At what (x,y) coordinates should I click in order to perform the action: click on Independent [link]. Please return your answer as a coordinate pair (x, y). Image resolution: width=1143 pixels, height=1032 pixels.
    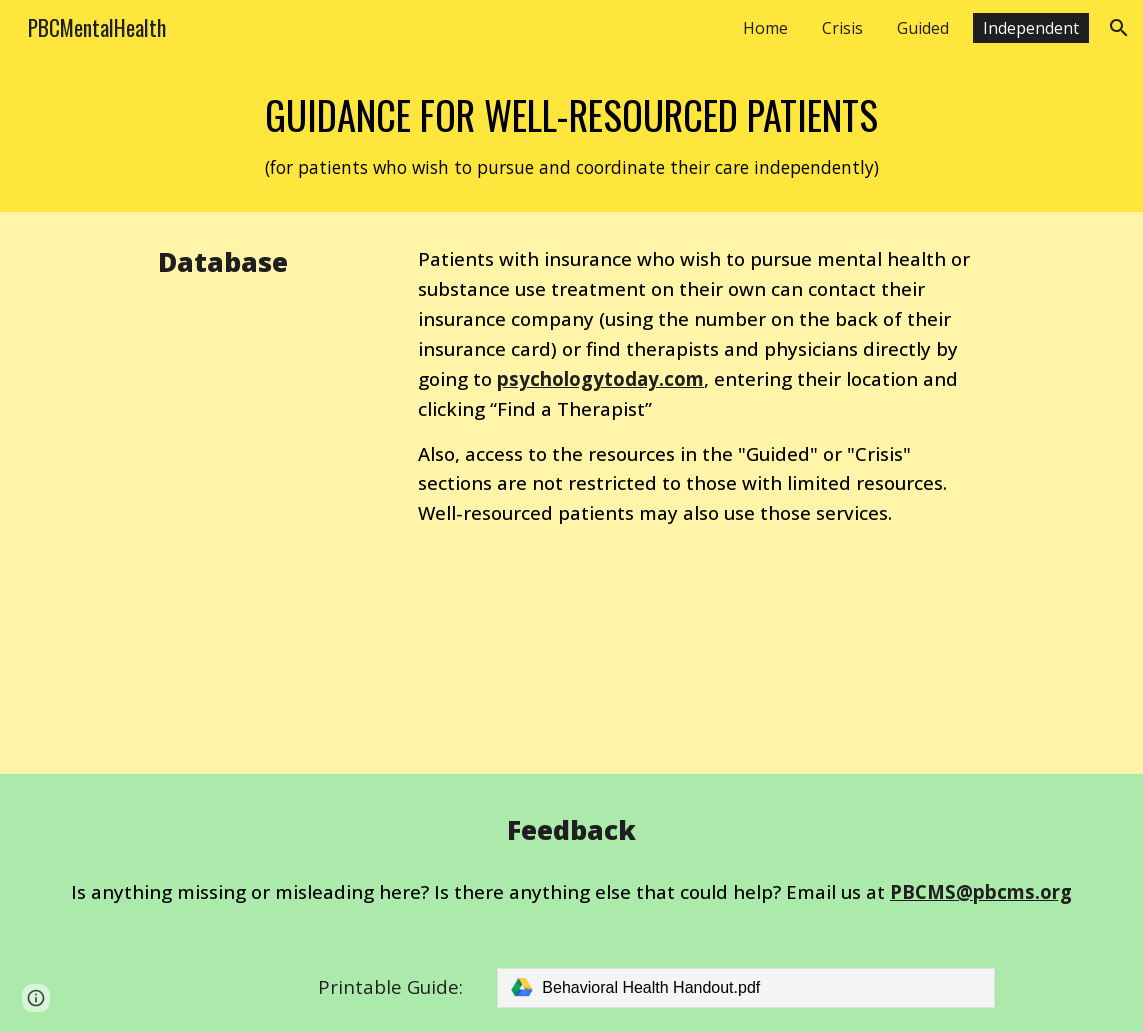
    Looking at the image, I should click on (1031, 28).